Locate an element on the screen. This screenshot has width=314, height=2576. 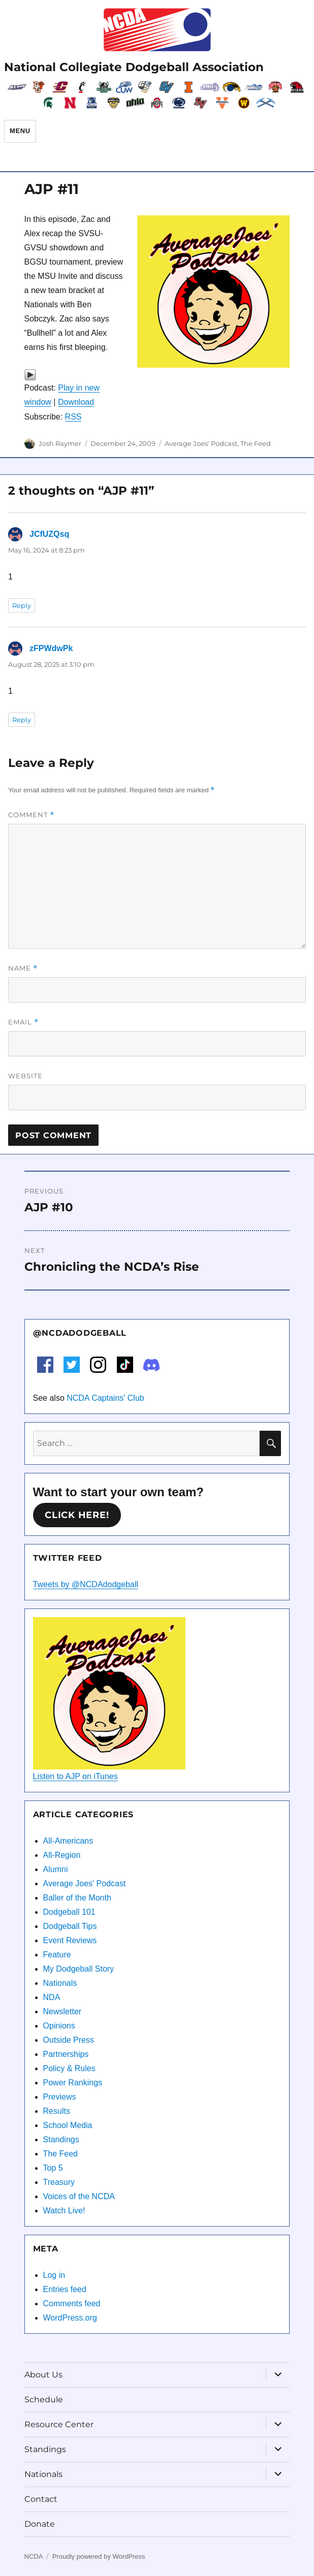
Schedule is located at coordinates (43, 2399).